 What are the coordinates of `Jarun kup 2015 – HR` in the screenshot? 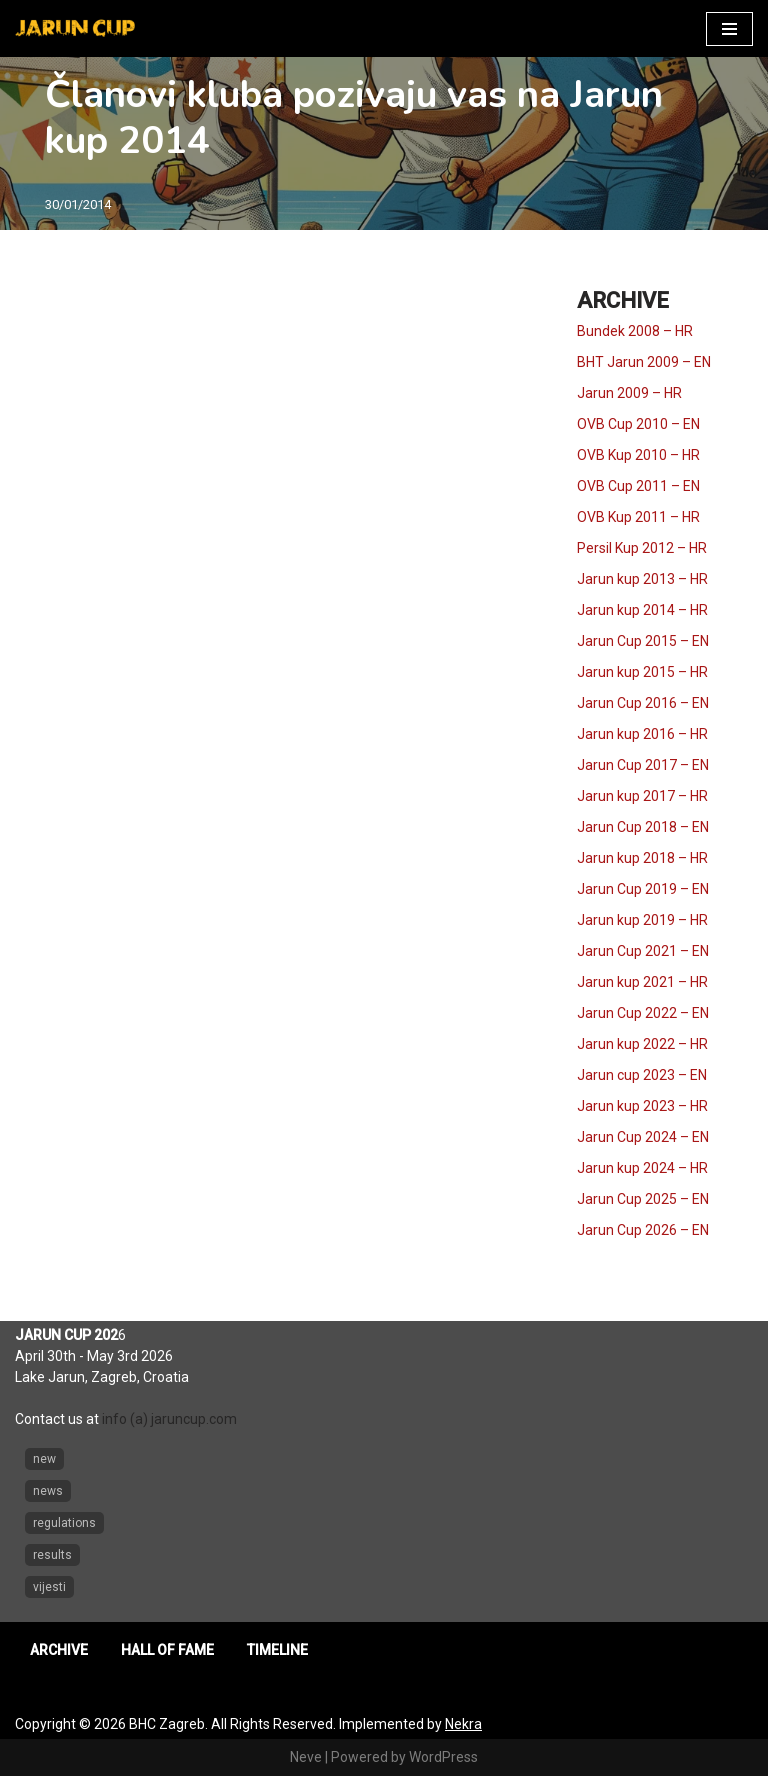 It's located at (642, 672).